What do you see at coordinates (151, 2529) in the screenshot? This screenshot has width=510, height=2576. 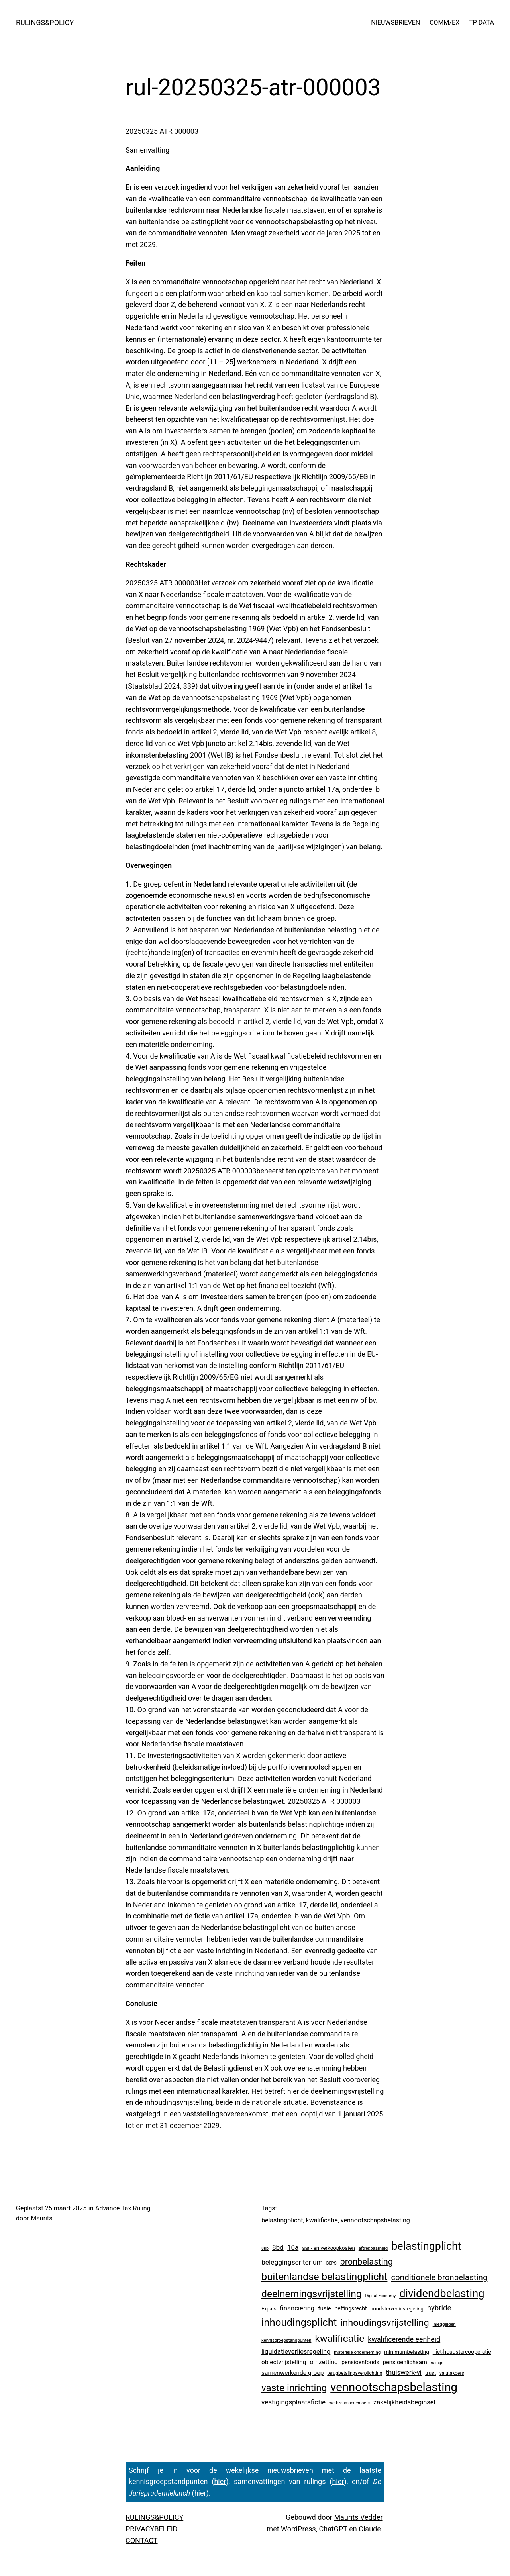 I see `PRIVACYBELEID` at bounding box center [151, 2529].